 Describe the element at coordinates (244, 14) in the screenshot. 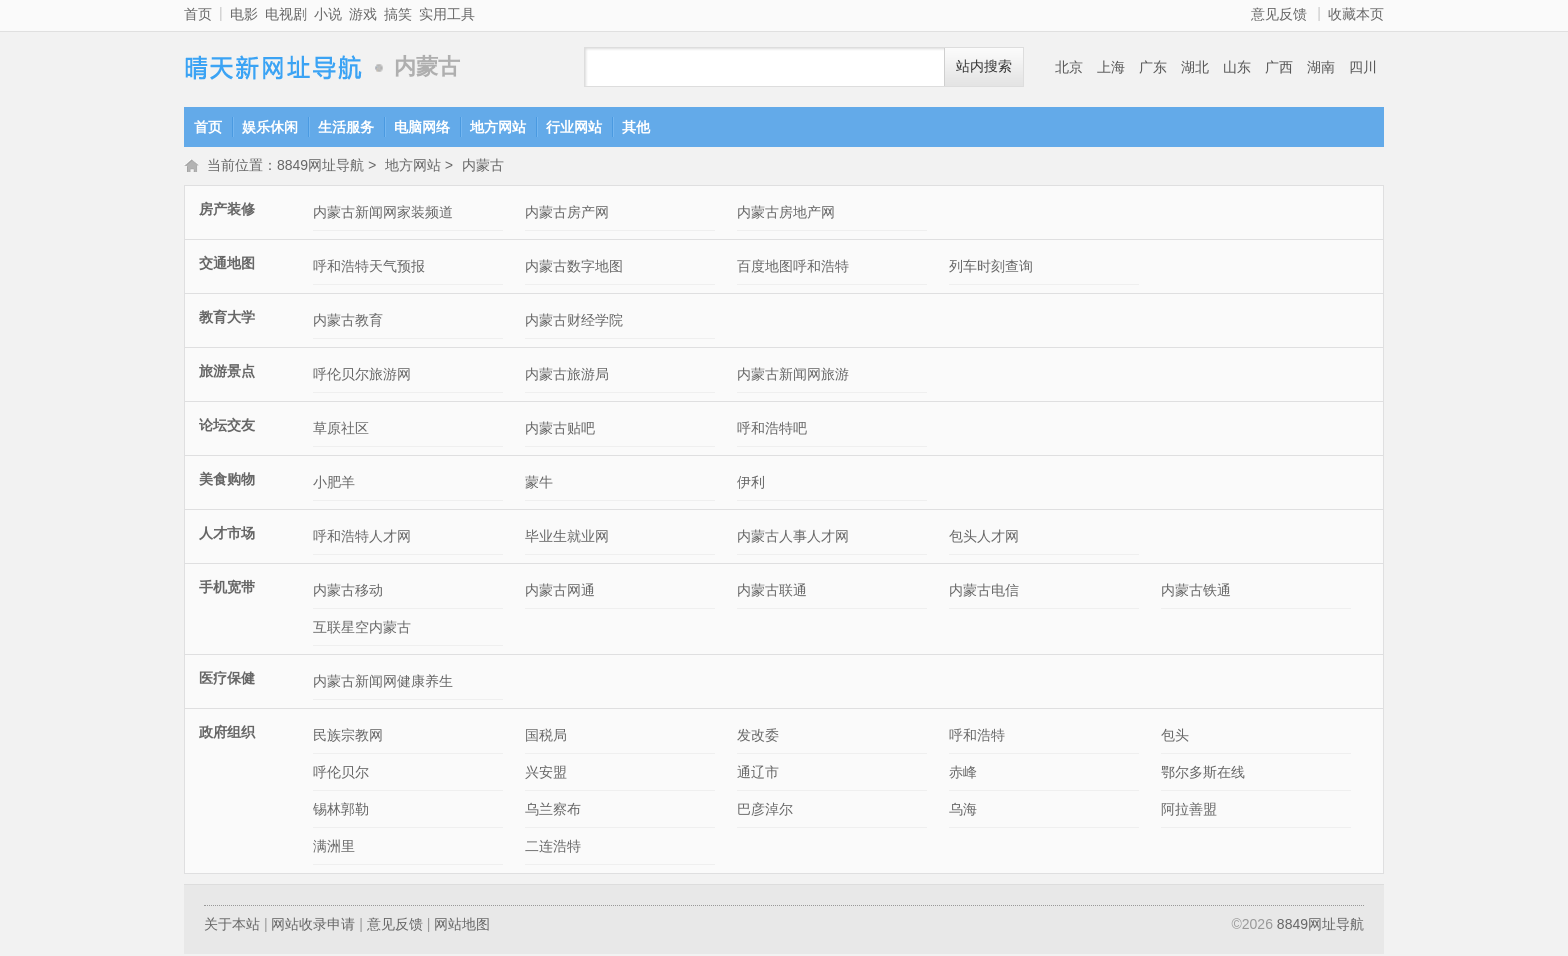

I see `电影` at that location.